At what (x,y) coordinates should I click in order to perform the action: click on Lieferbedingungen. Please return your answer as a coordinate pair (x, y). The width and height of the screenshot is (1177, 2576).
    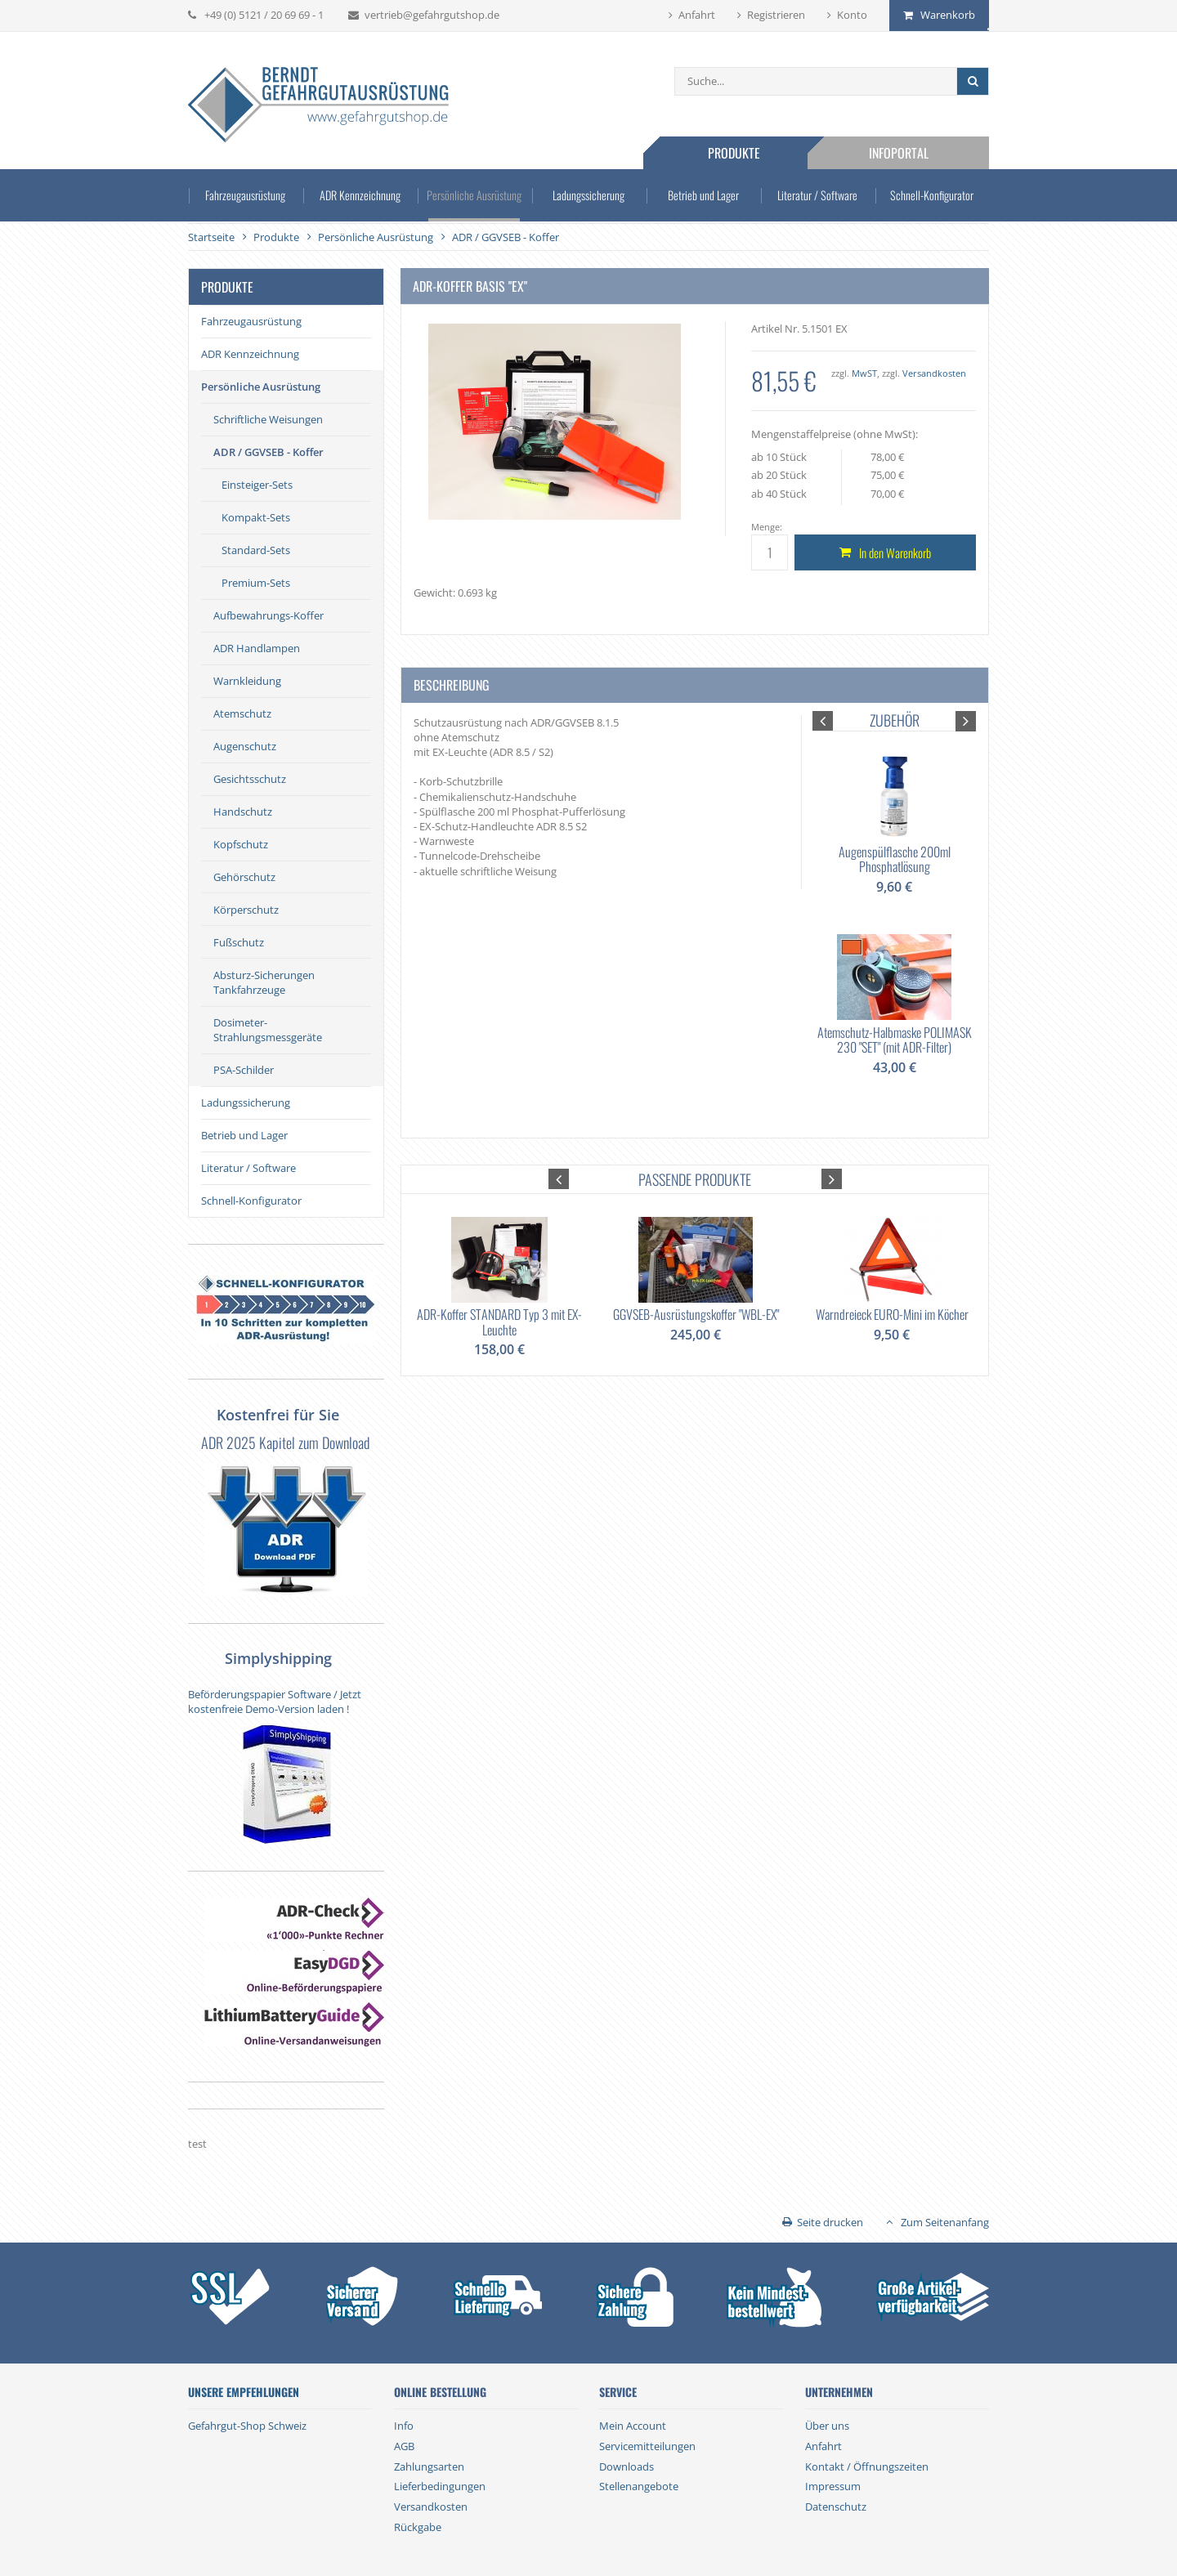
    Looking at the image, I should click on (440, 2486).